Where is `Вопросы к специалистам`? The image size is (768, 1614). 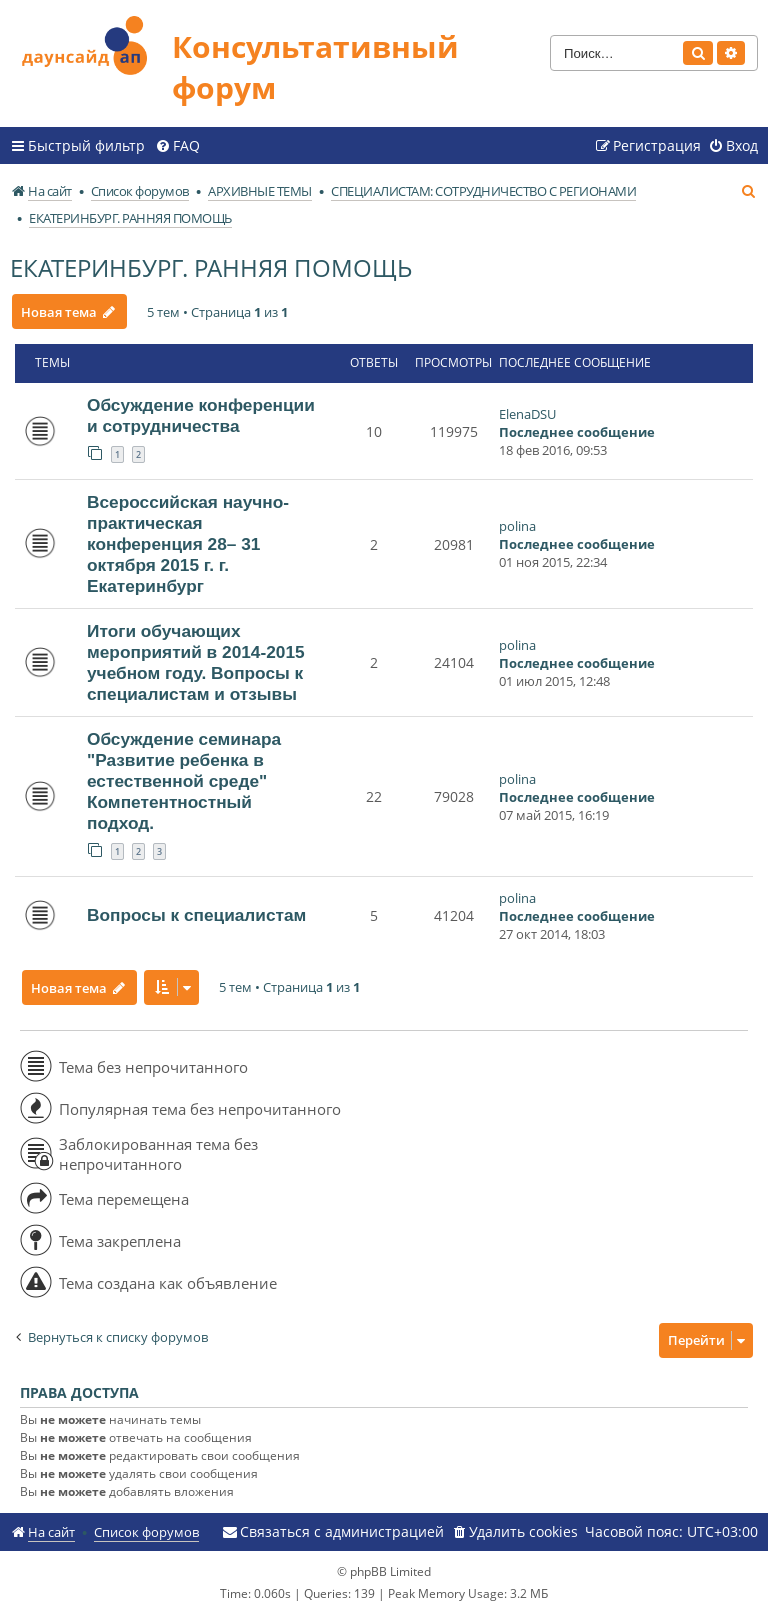
Вопросы к специалистам is located at coordinates (196, 915).